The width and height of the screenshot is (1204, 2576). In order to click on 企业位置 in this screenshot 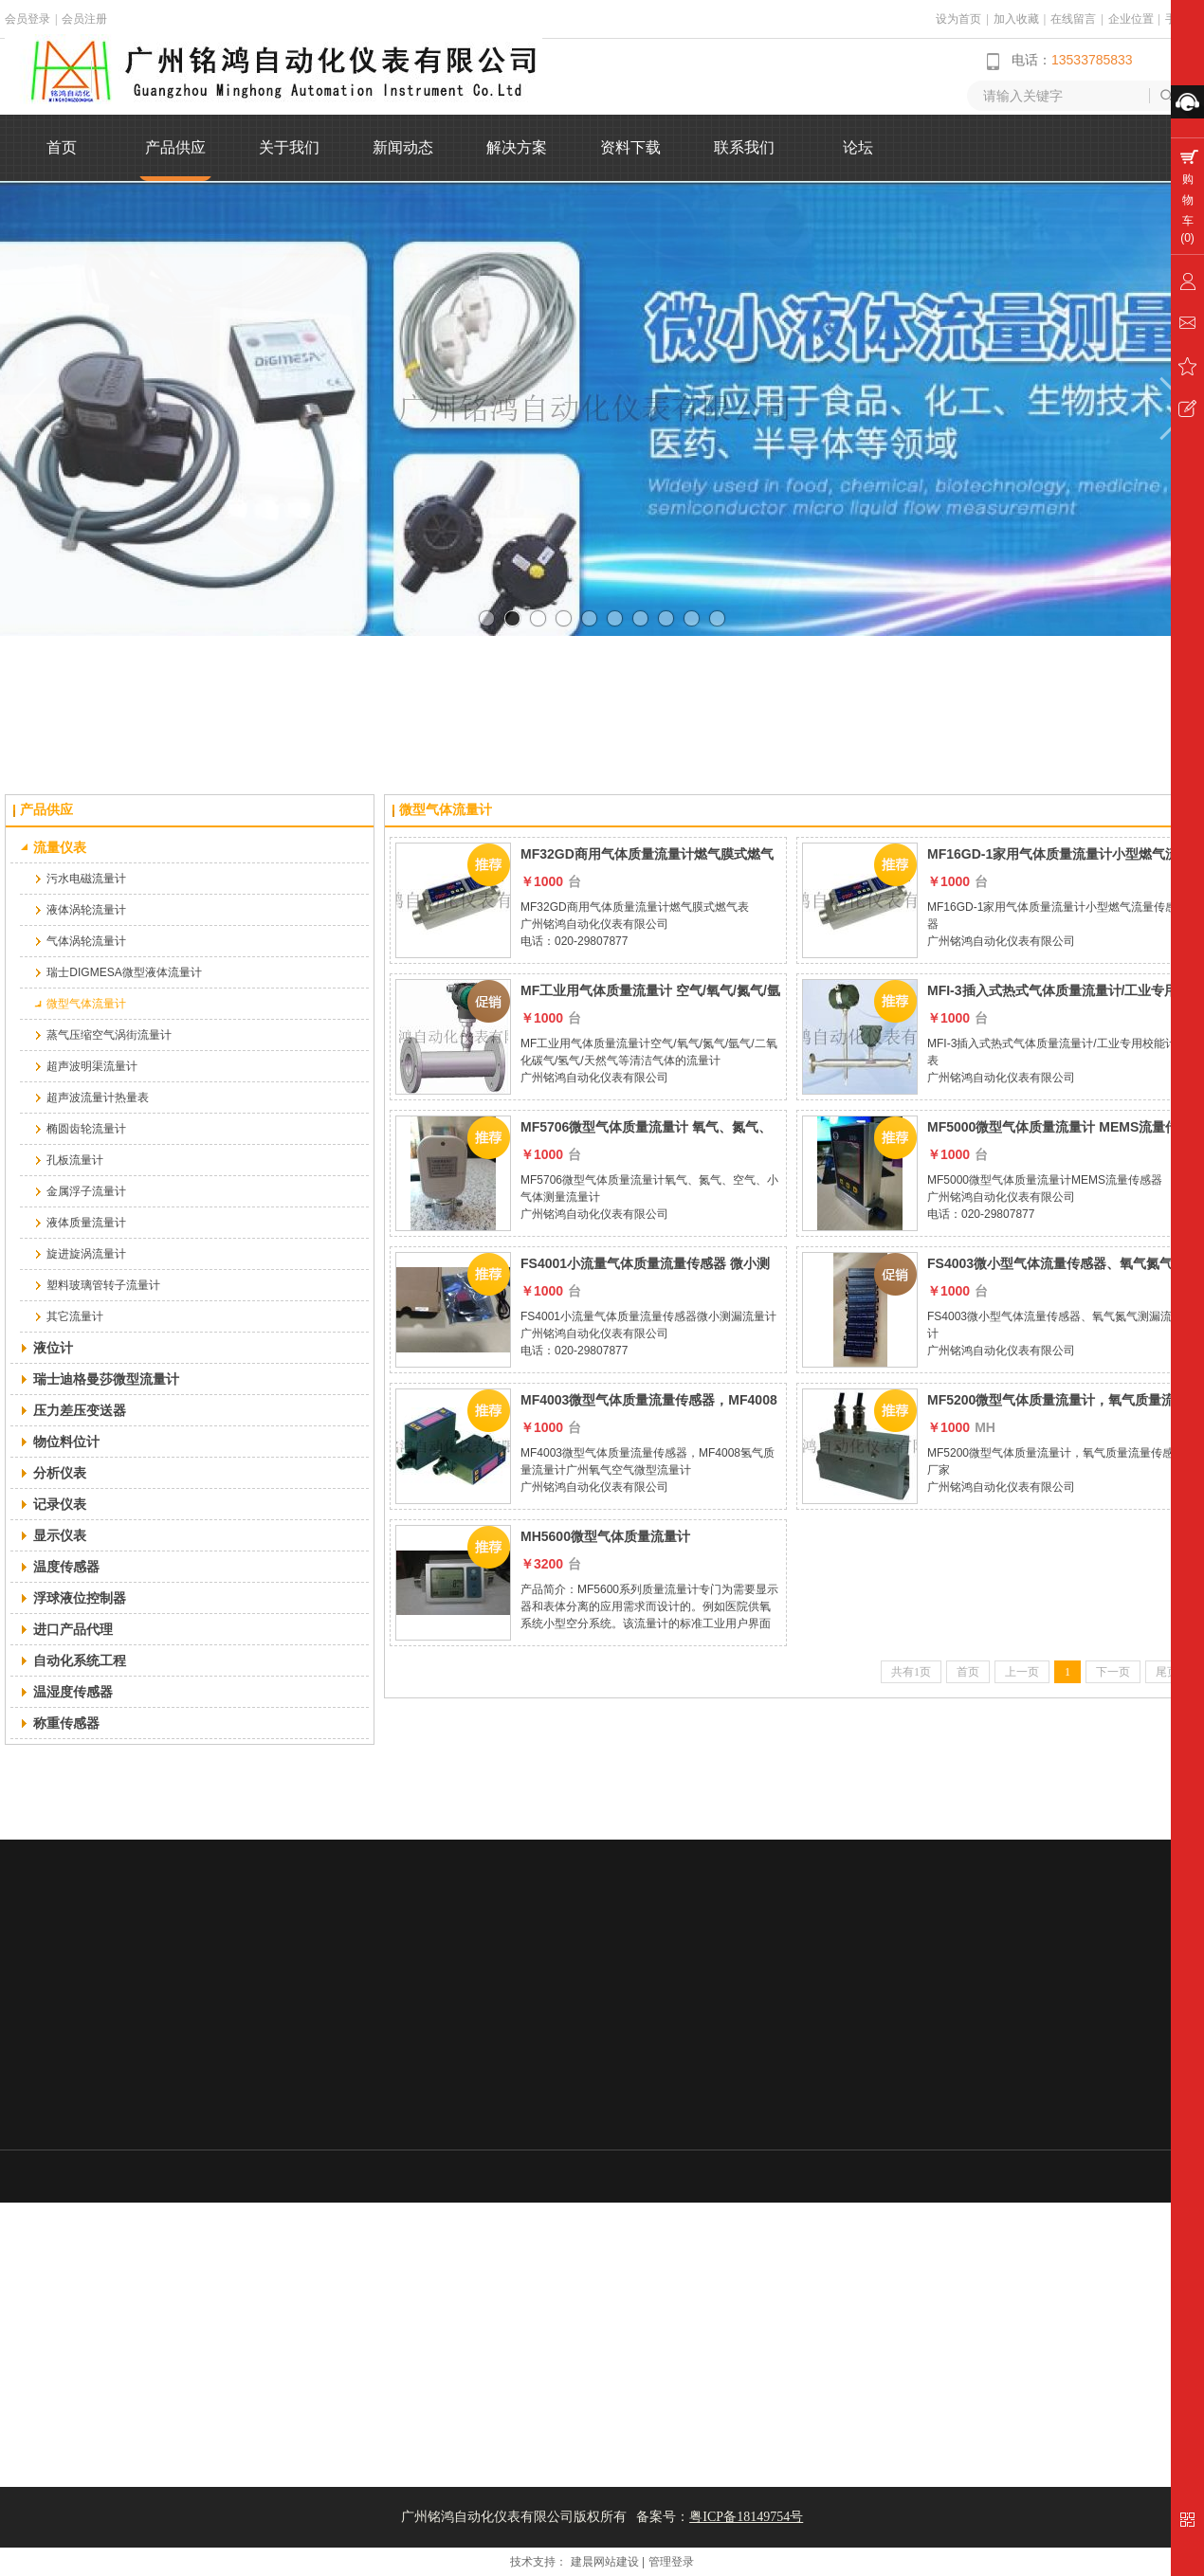, I will do `click(1131, 19)`.